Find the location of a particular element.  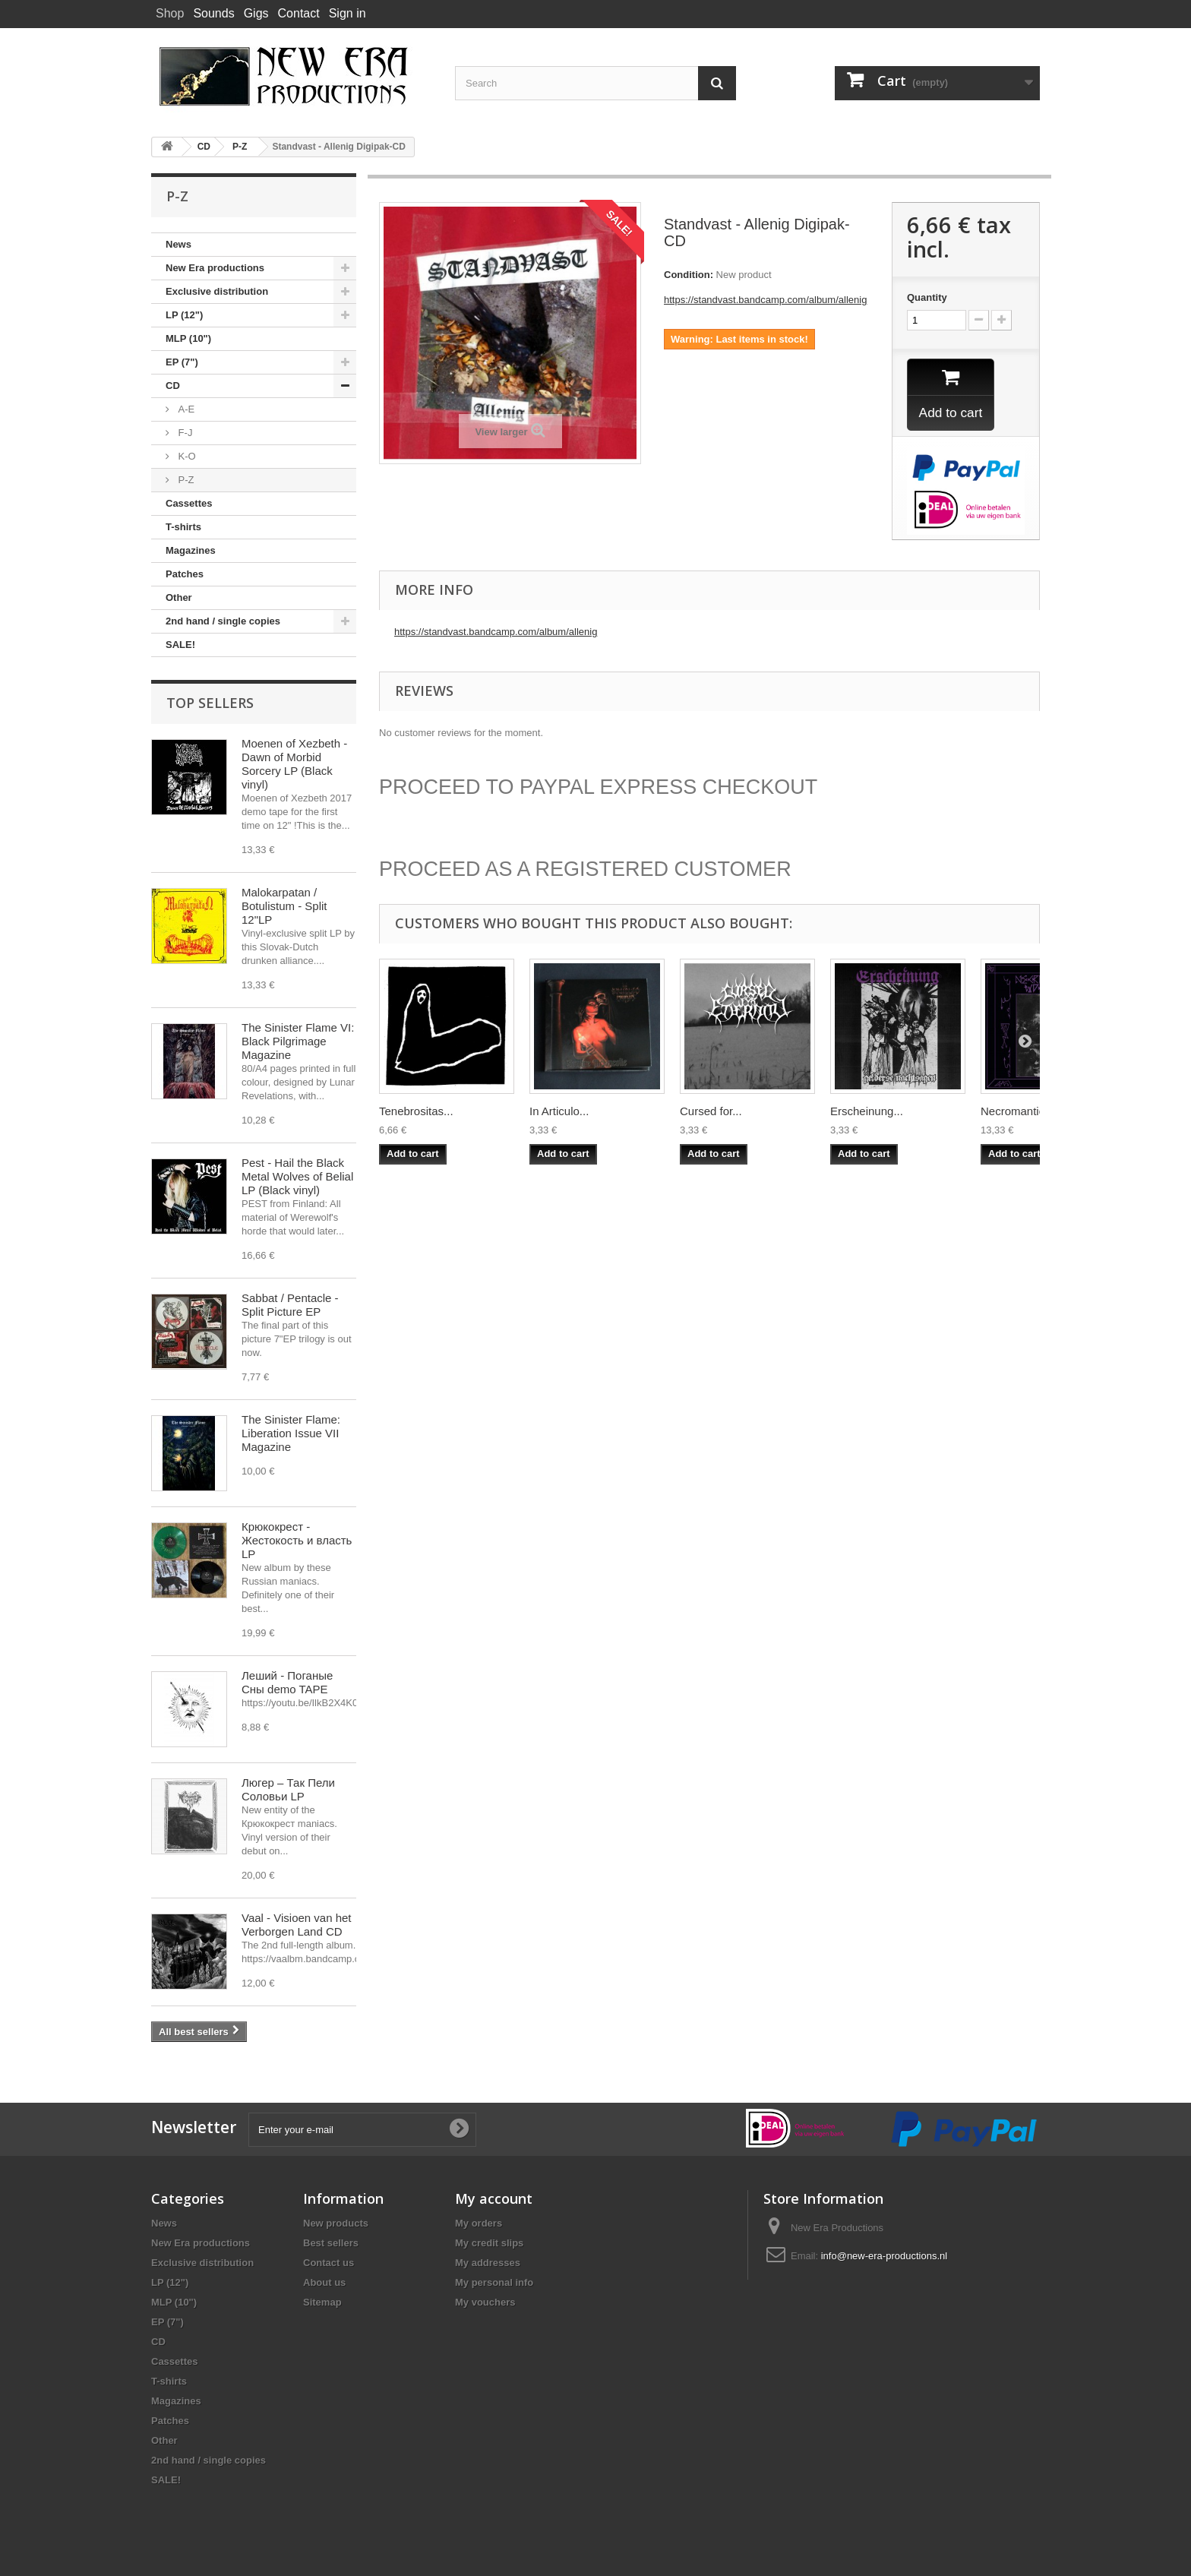

News is located at coordinates (178, 244).